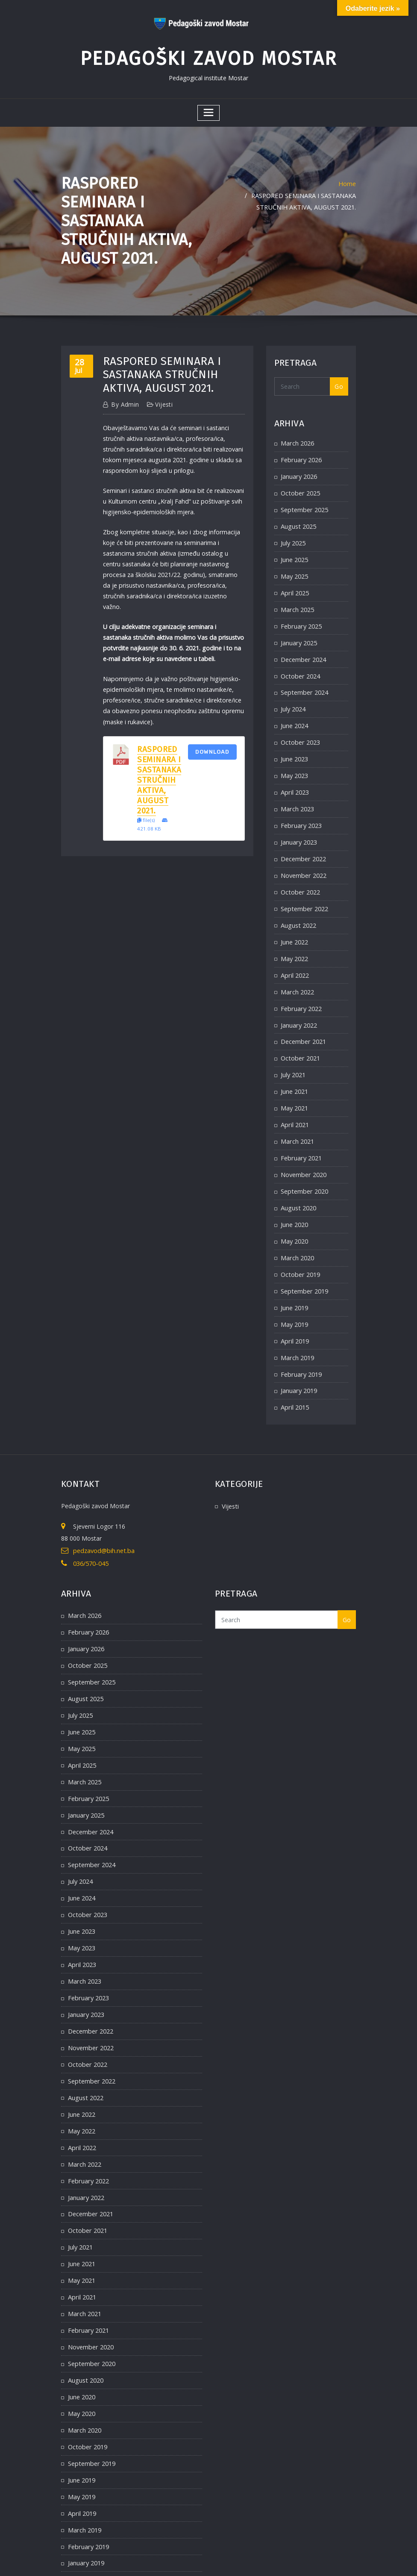  Describe the element at coordinates (303, 1164) in the screenshot. I see `September 2020` at that location.